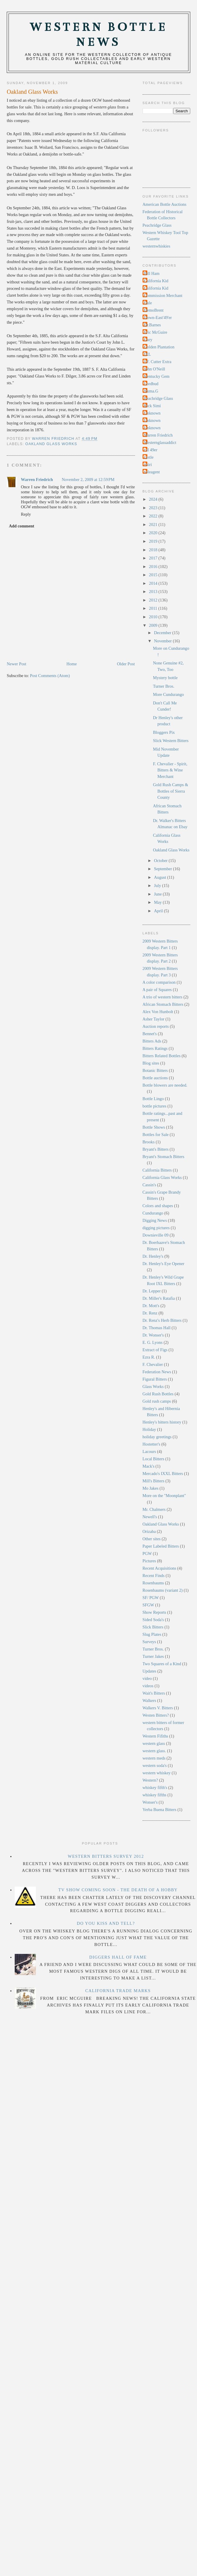 The height and width of the screenshot is (2576, 197). What do you see at coordinates (163, 1473) in the screenshot?
I see `Mercado's IXXL Bitters` at bounding box center [163, 1473].